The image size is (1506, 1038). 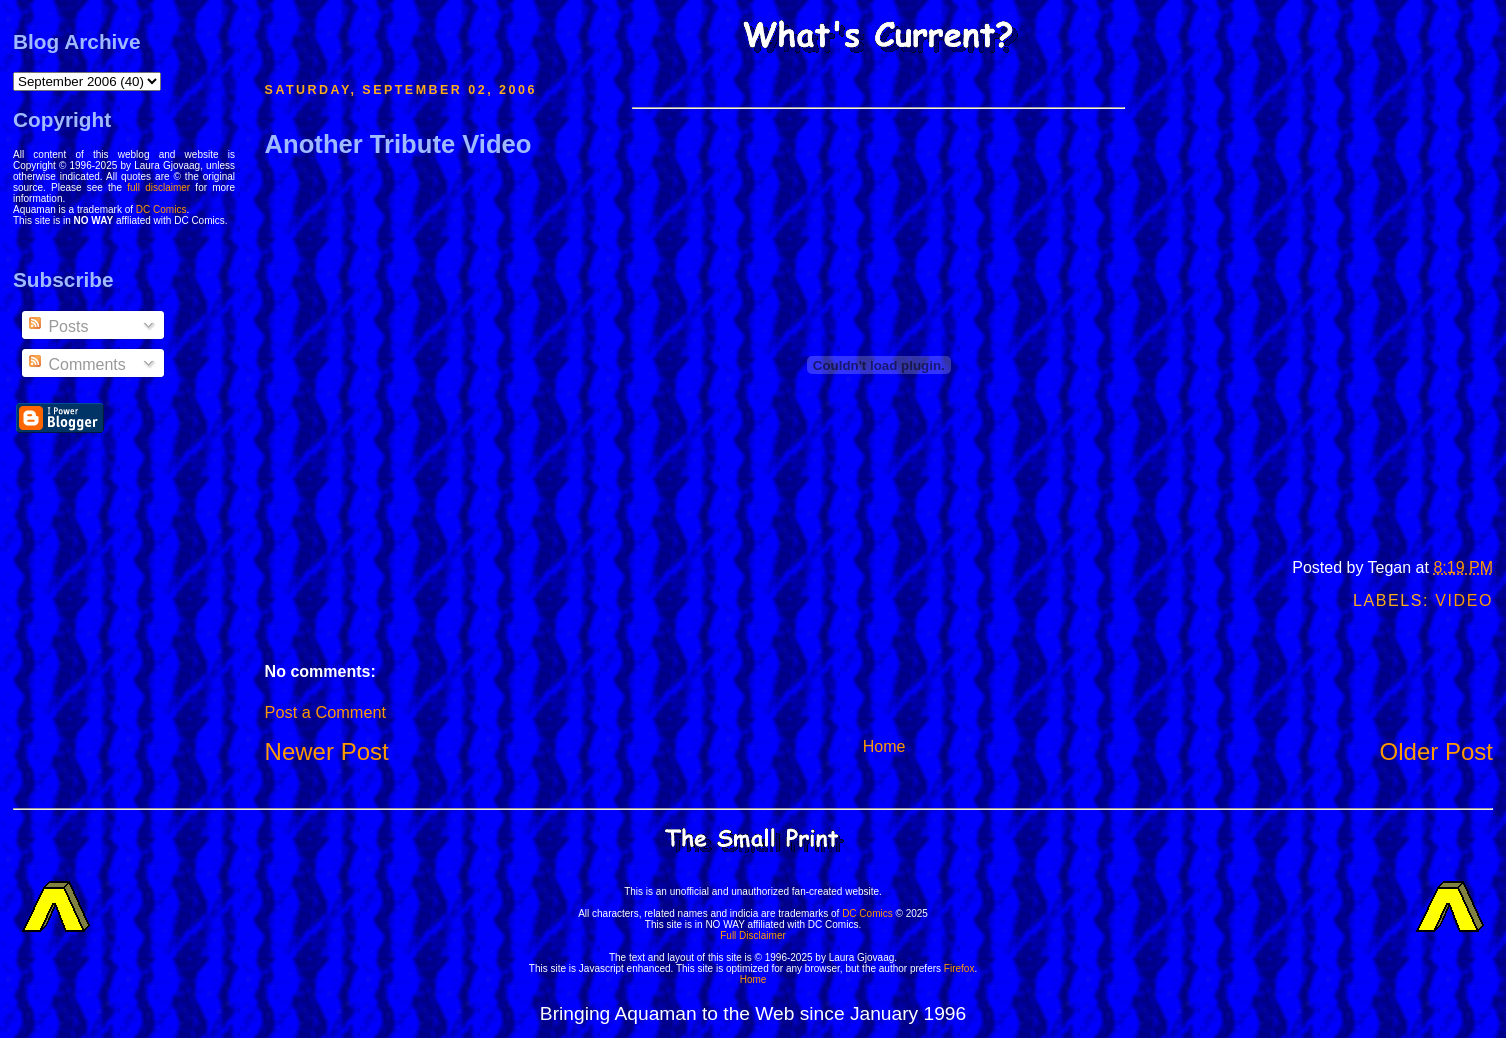 What do you see at coordinates (959, 968) in the screenshot?
I see `Firefox` at bounding box center [959, 968].